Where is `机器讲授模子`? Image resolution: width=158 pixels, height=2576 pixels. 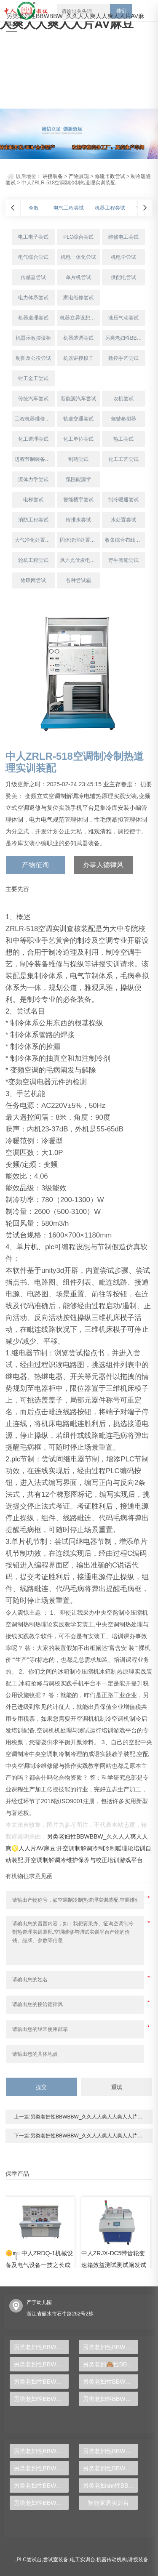
机器讲授模子 is located at coordinates (78, 358).